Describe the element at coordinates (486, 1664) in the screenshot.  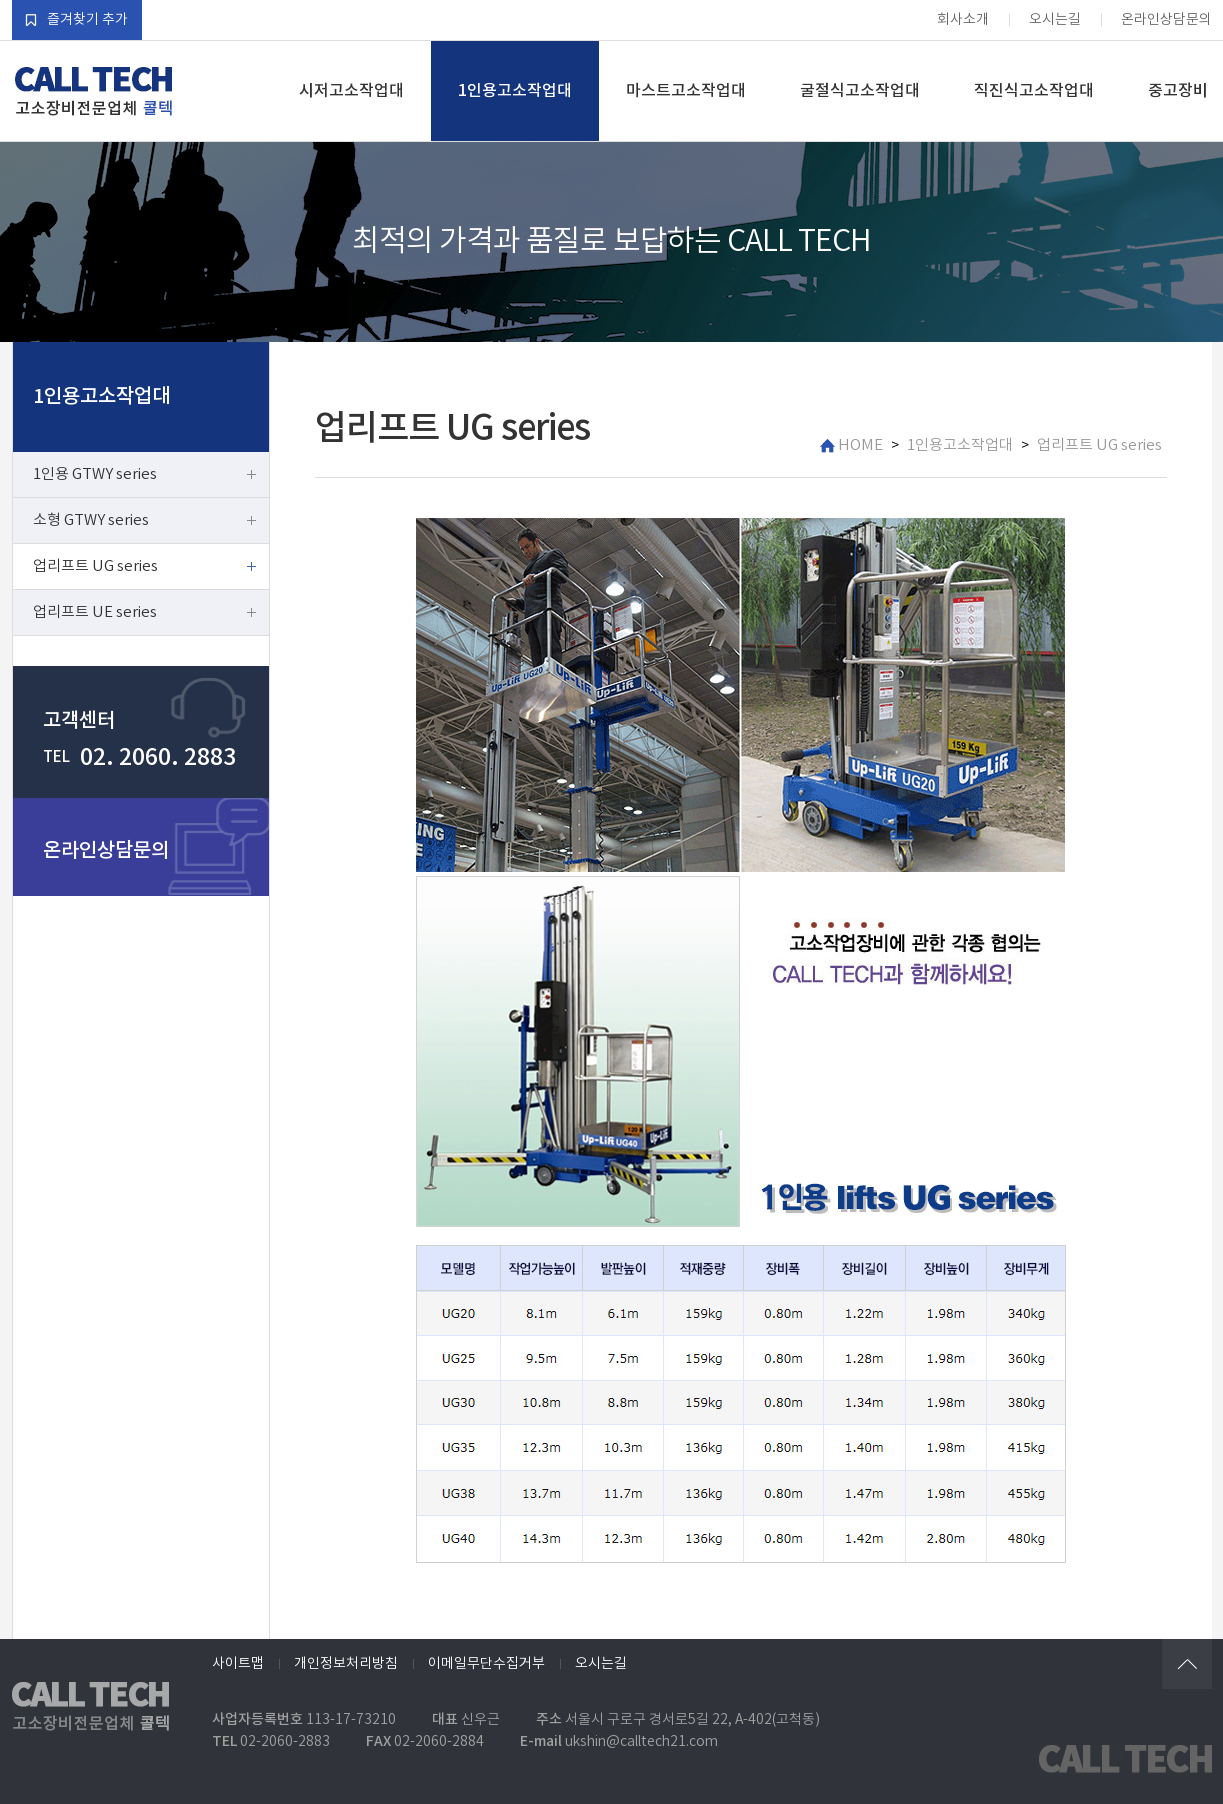
I see `이메일무단수집거부` at that location.